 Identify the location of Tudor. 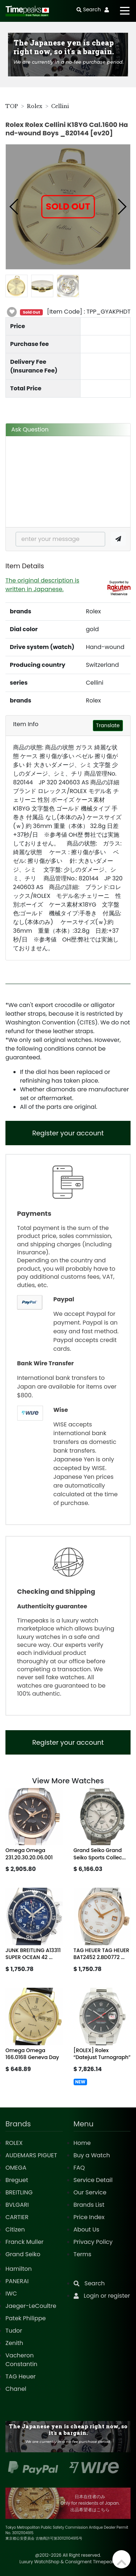
(13, 2330).